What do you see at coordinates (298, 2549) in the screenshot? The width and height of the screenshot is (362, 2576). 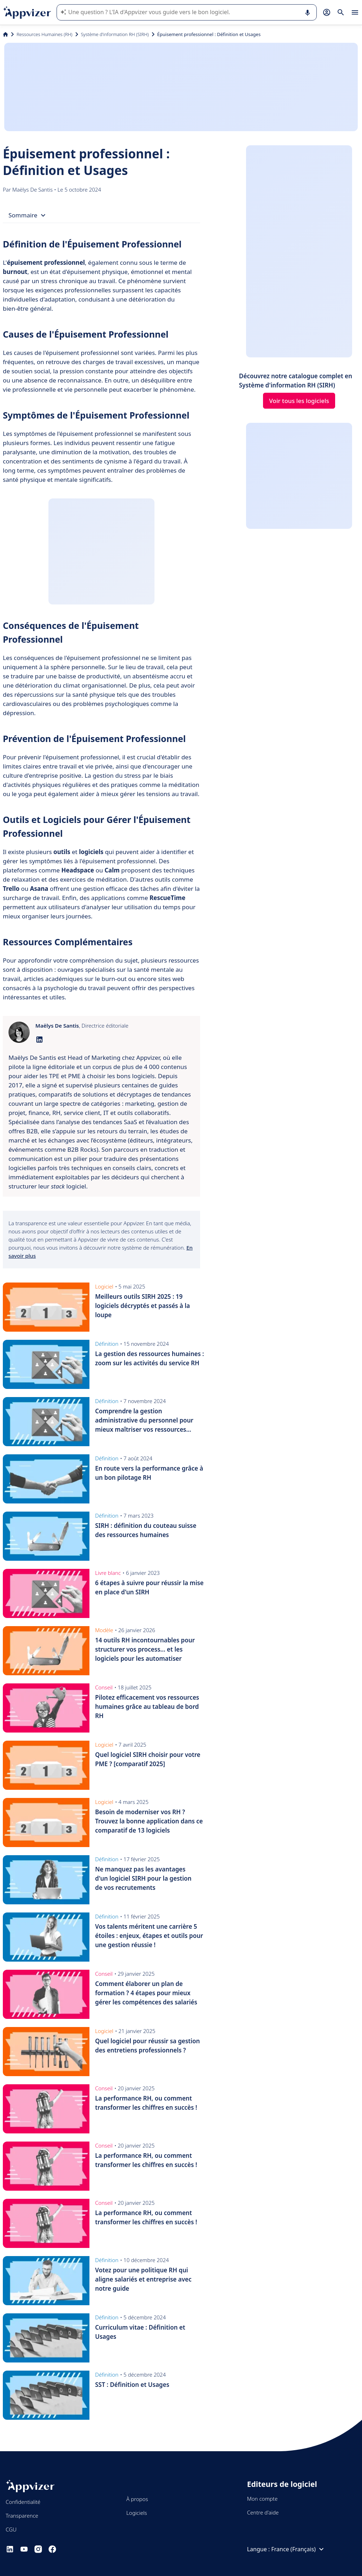 I see `France (Français)` at bounding box center [298, 2549].